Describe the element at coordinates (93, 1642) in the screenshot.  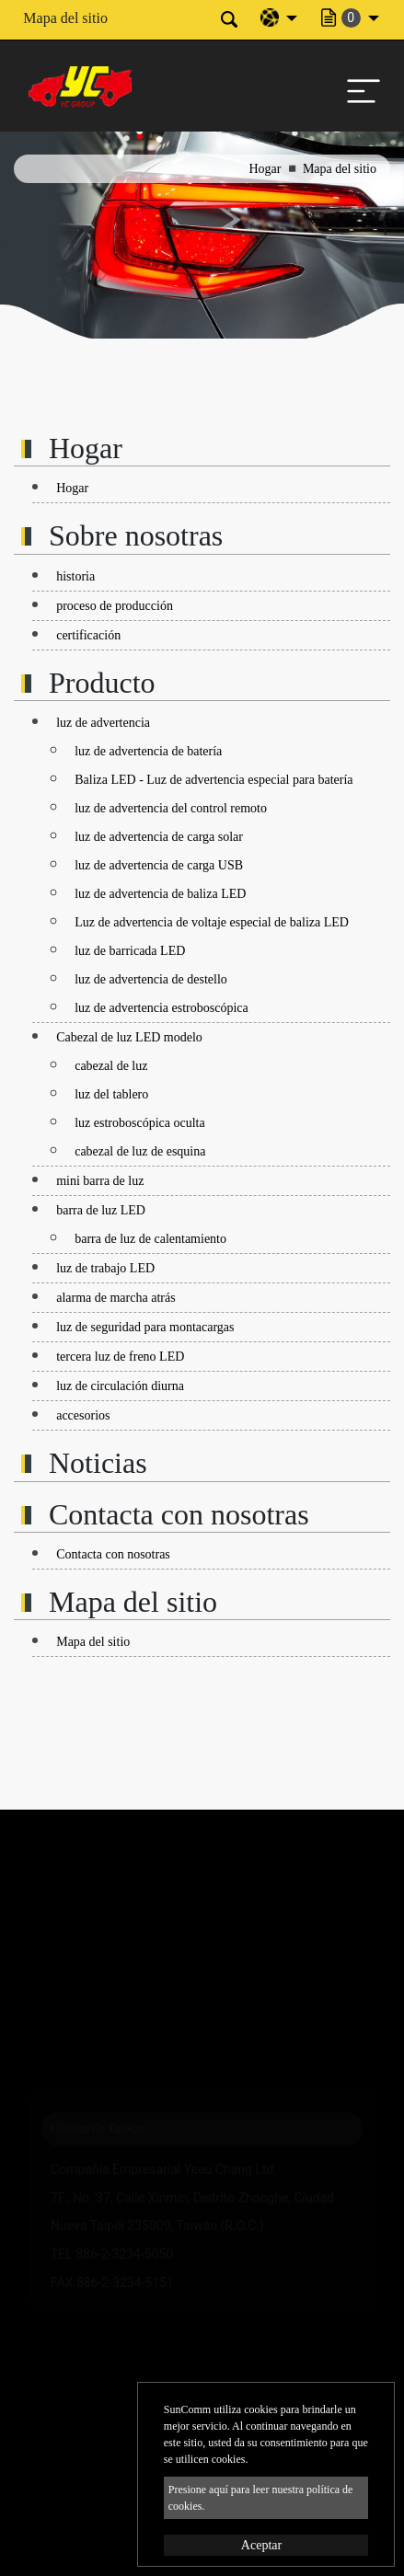
I see `Mapa del sitio` at that location.